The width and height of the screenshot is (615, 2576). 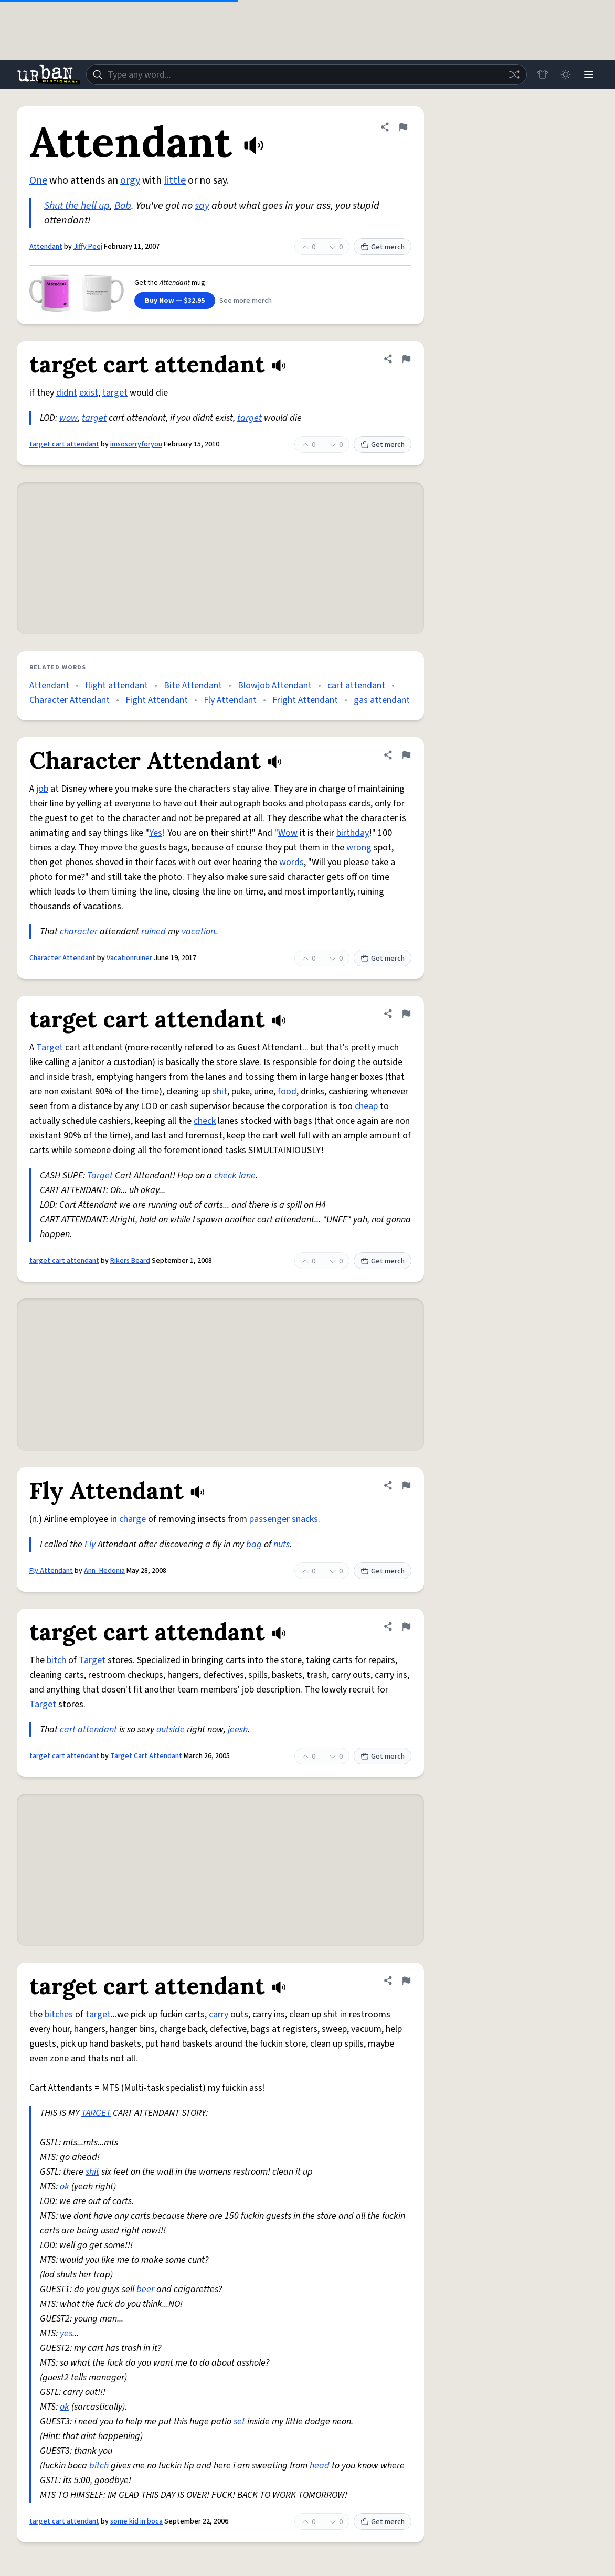 What do you see at coordinates (245, 300) in the screenshot?
I see `See more merch` at bounding box center [245, 300].